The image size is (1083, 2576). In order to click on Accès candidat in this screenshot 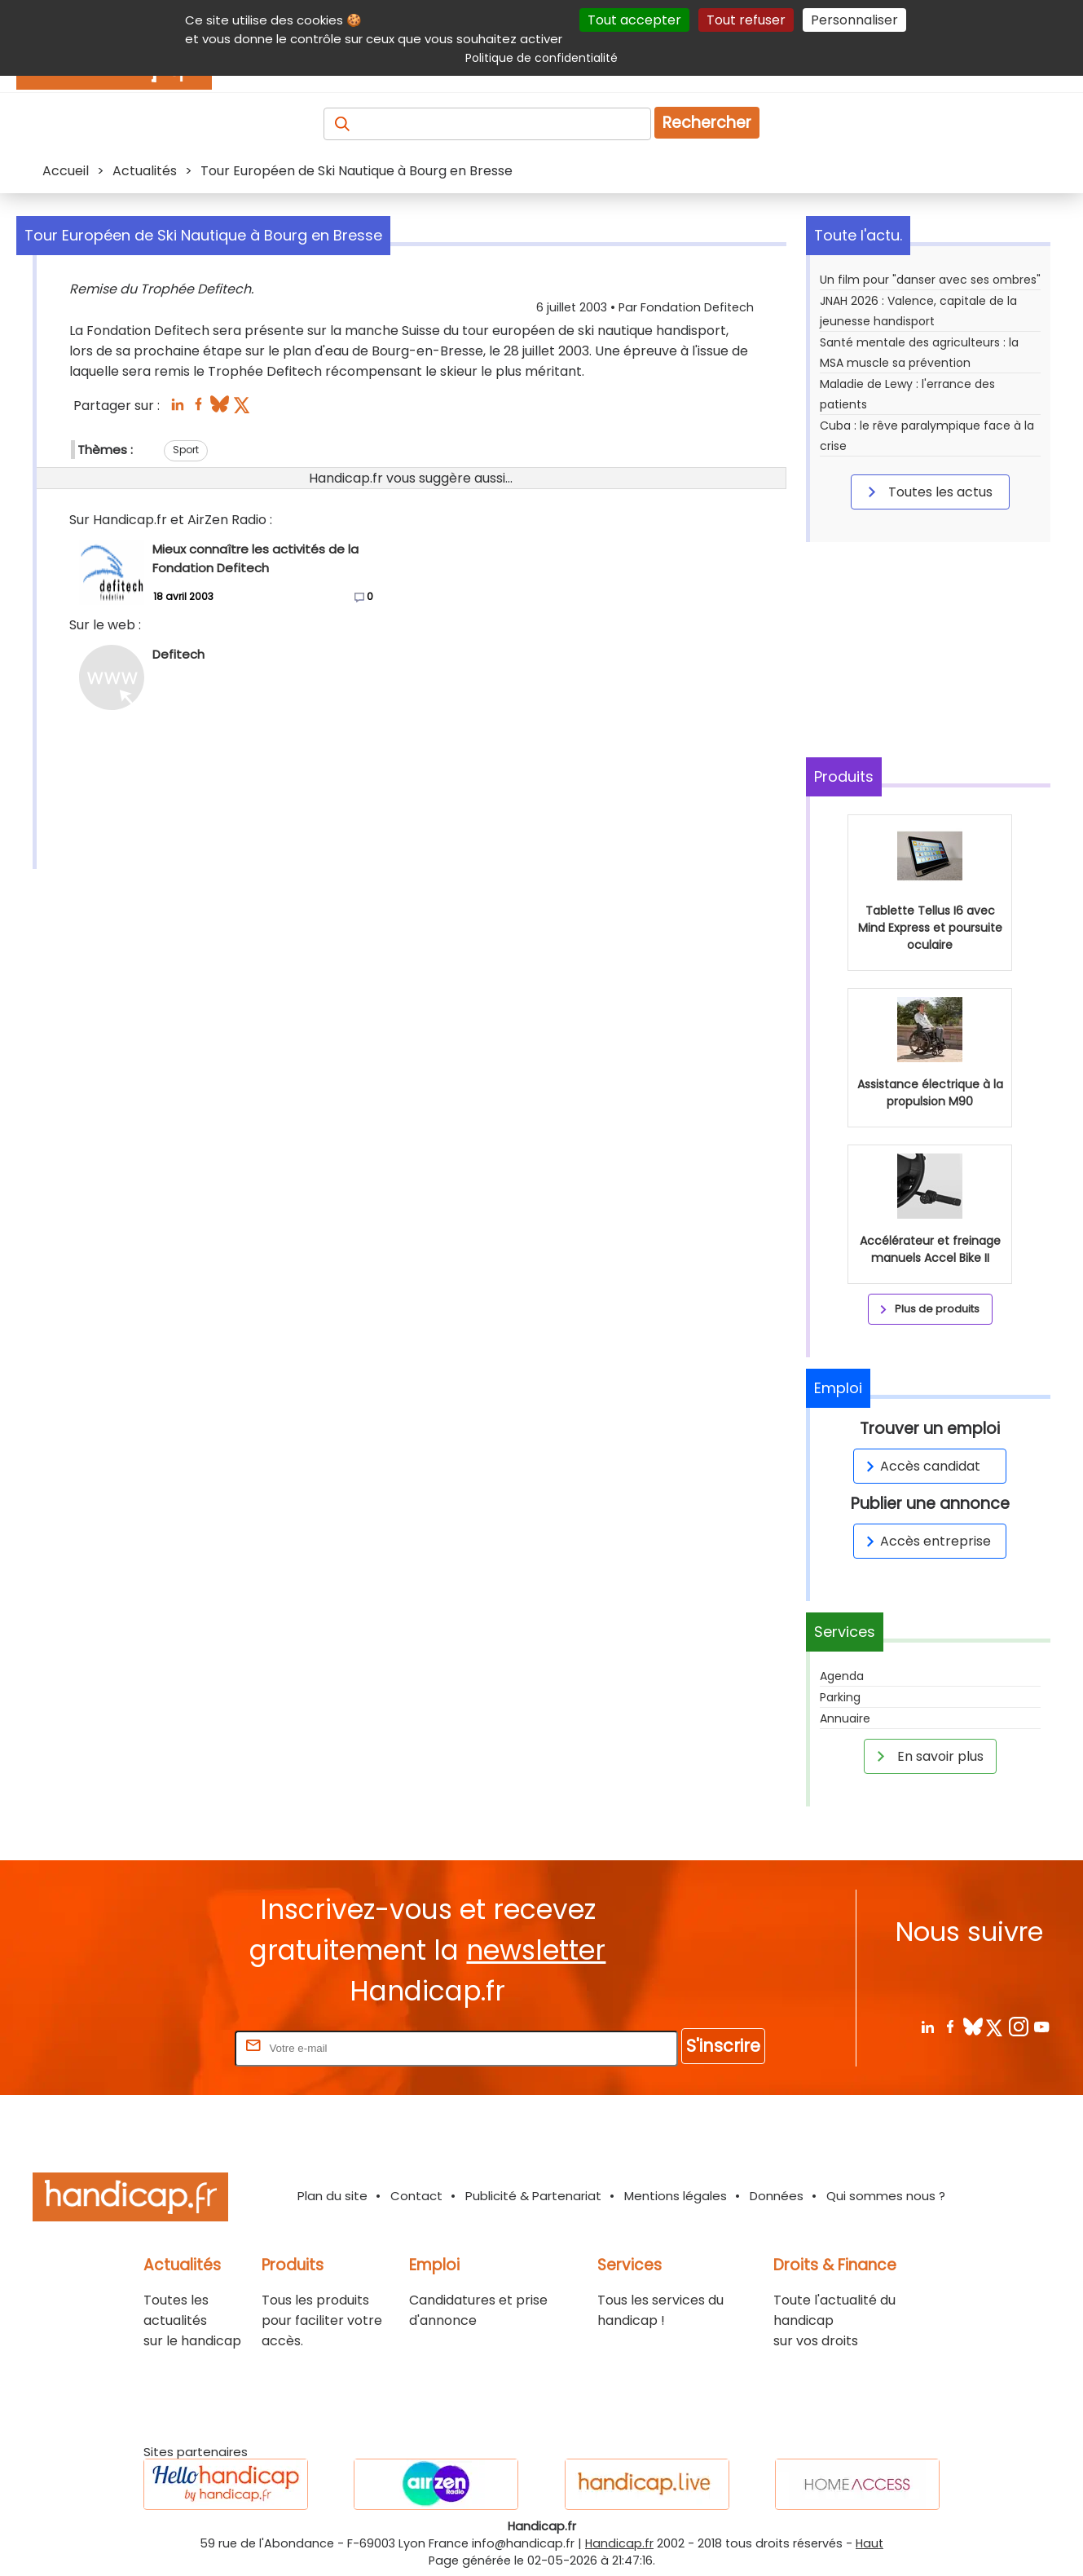, I will do `click(920, 1466)`.